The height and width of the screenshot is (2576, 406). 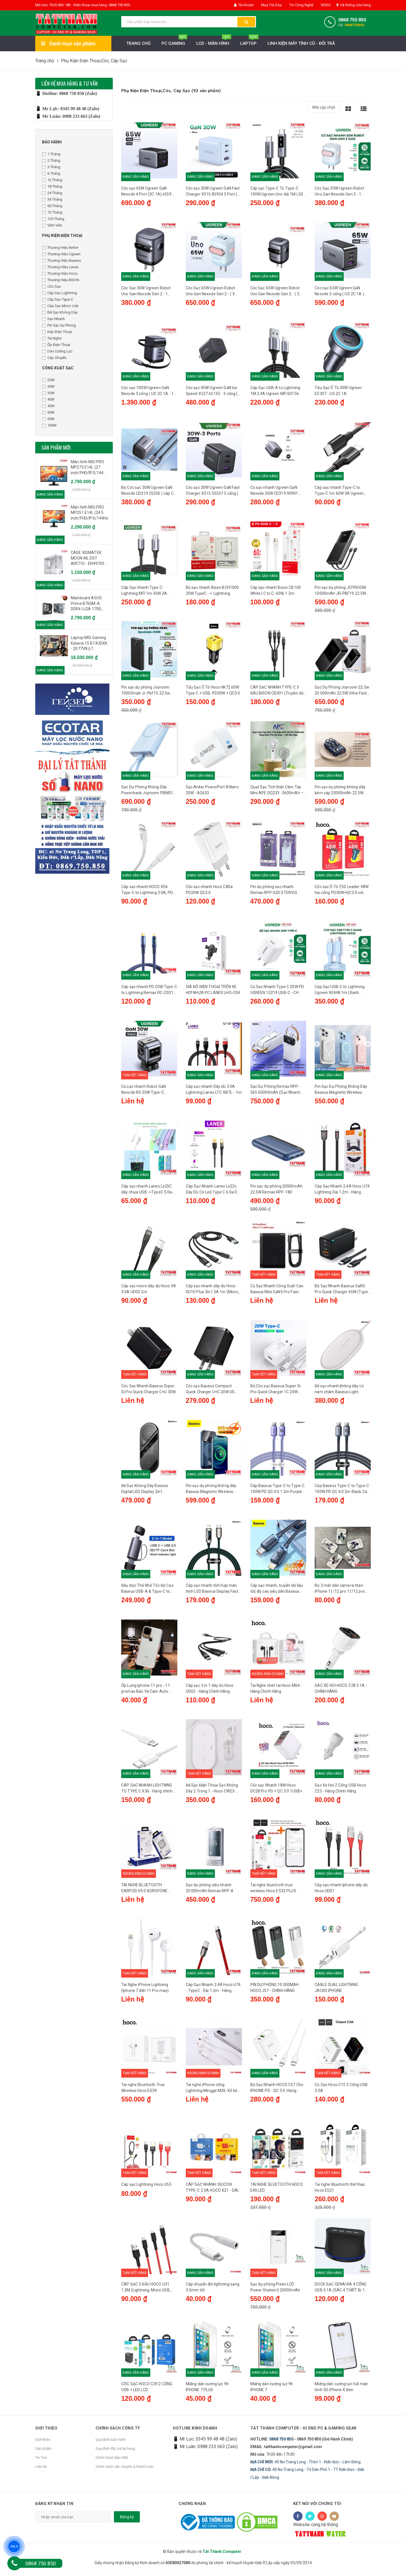 I want to click on Cóc sạc 30W Ugreen GaN Fast Charger X515 55537 3 cổng ( US 2C 1A ) - US, so click(x=213, y=491).